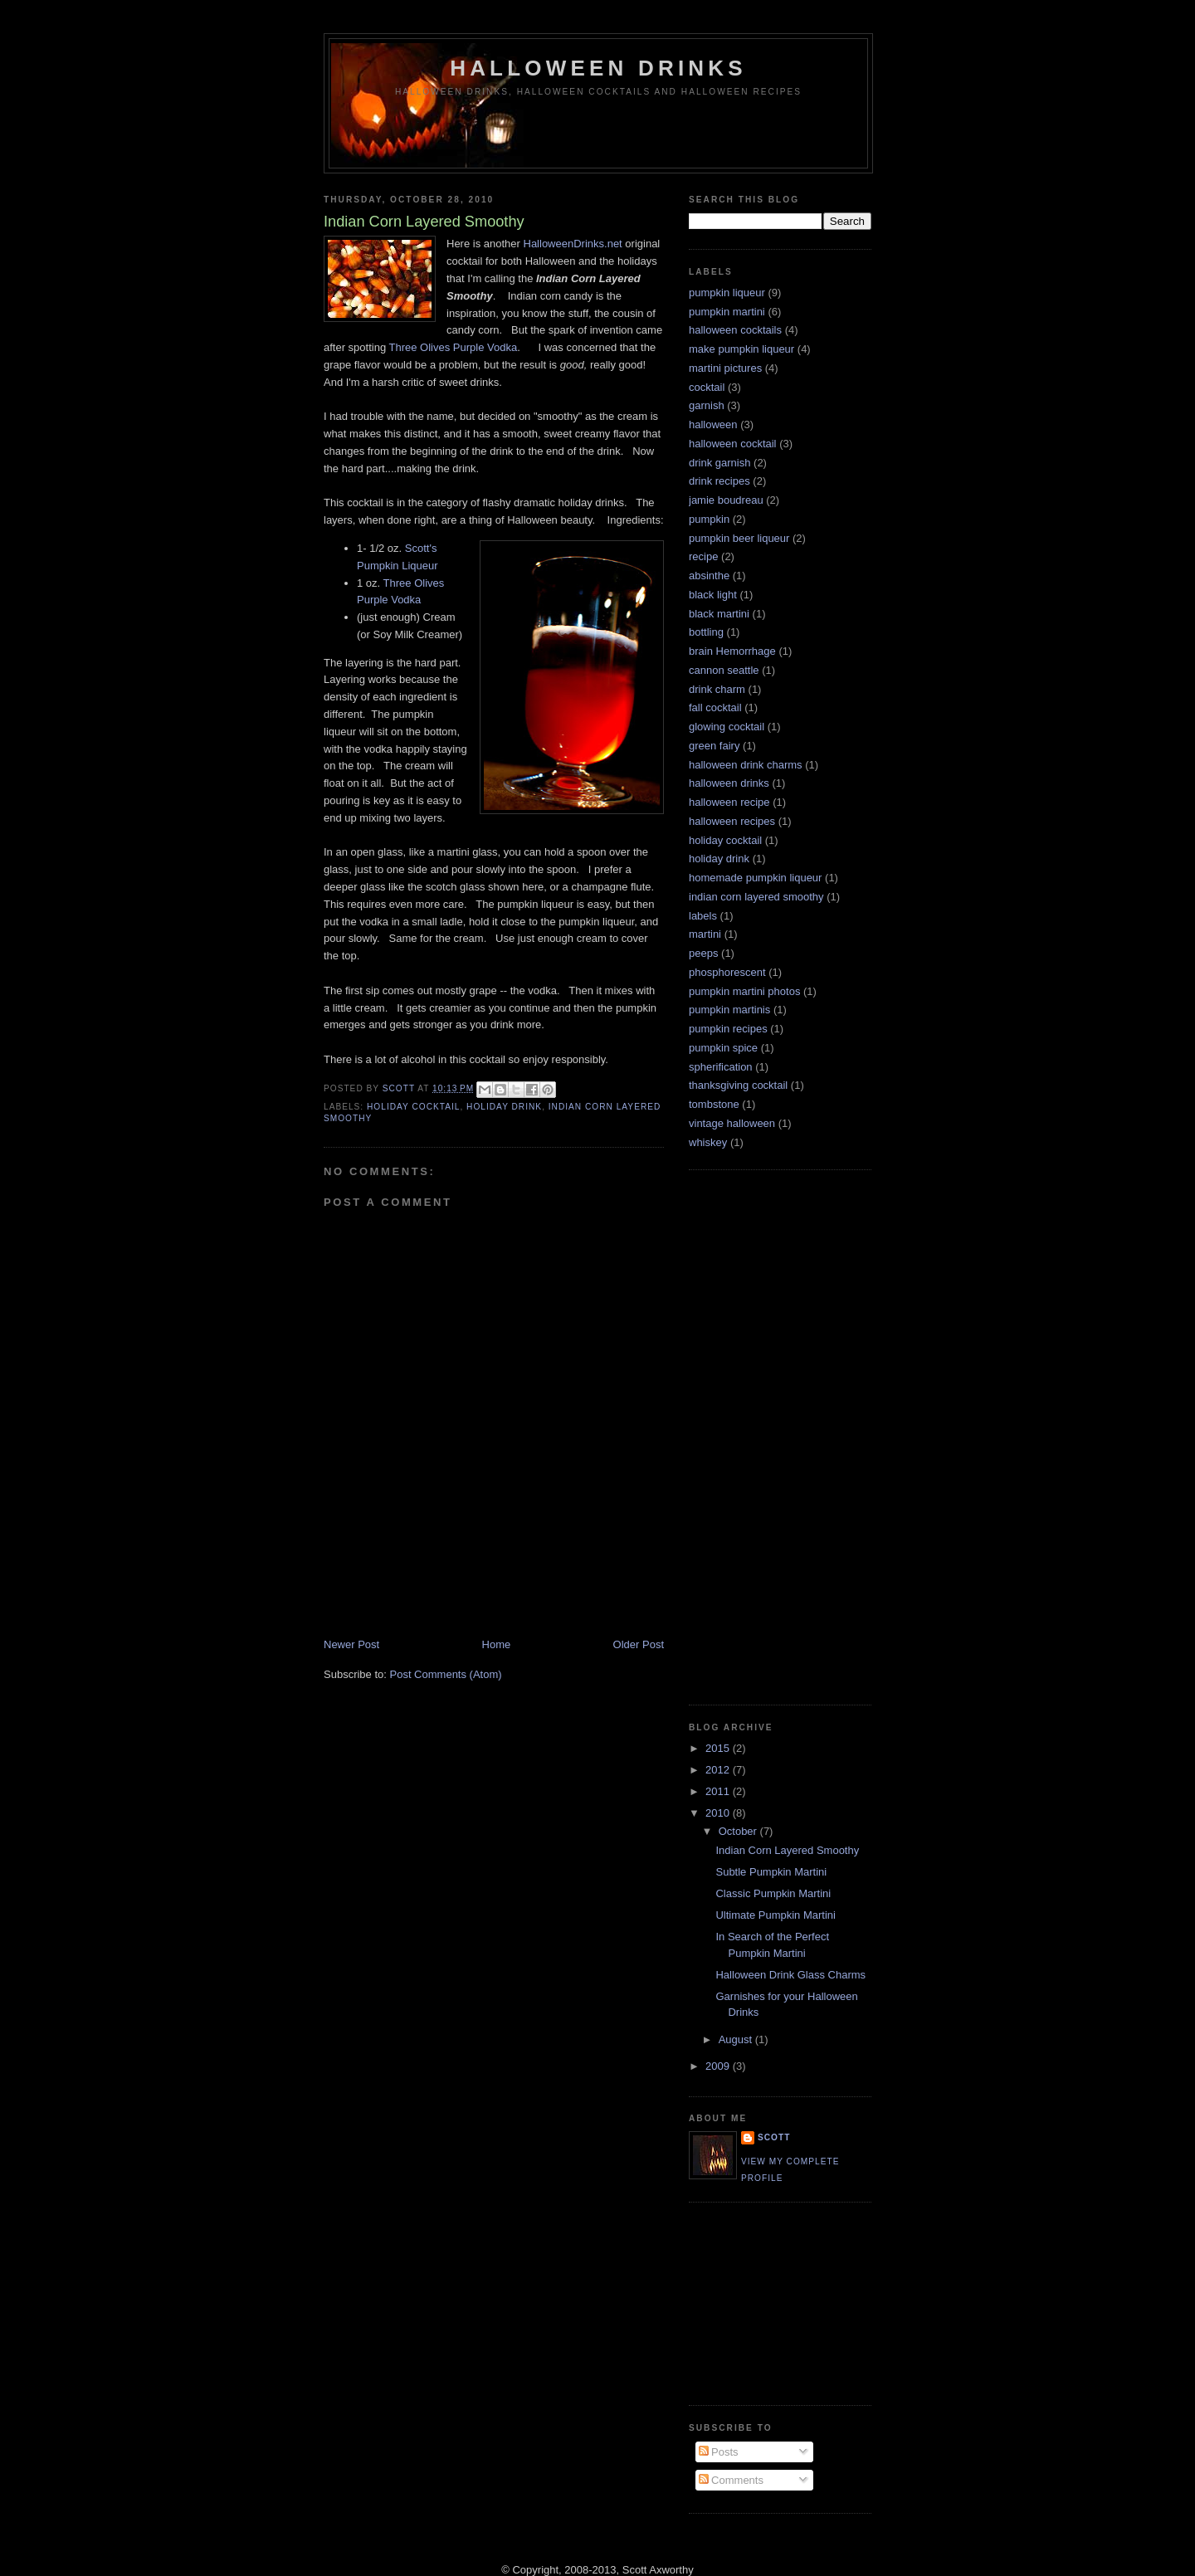  What do you see at coordinates (719, 2066) in the screenshot?
I see `2009` at bounding box center [719, 2066].